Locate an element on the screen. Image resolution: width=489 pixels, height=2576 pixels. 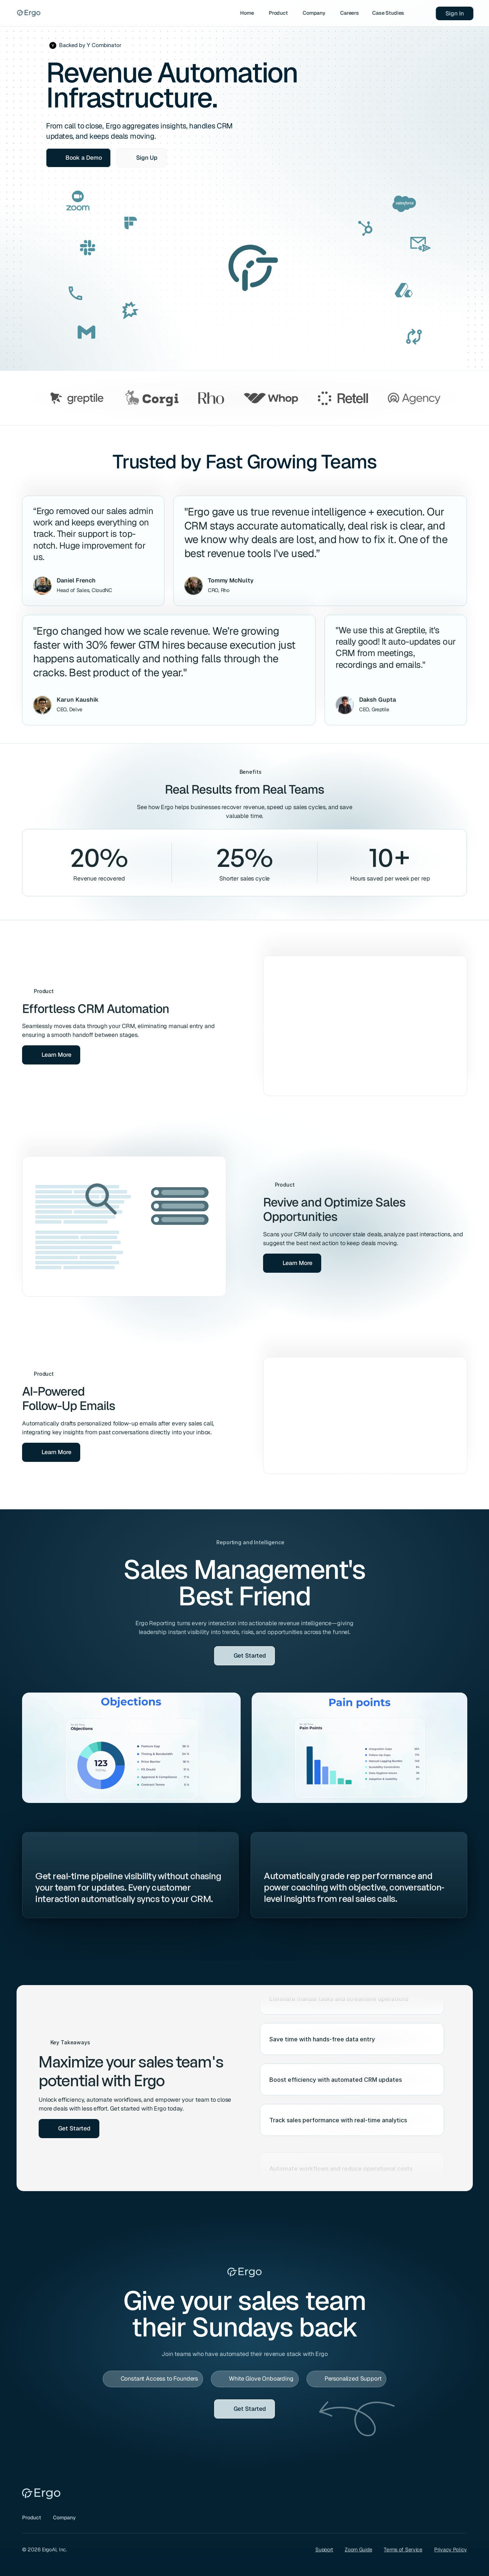
Product is located at coordinates (31, 2517).